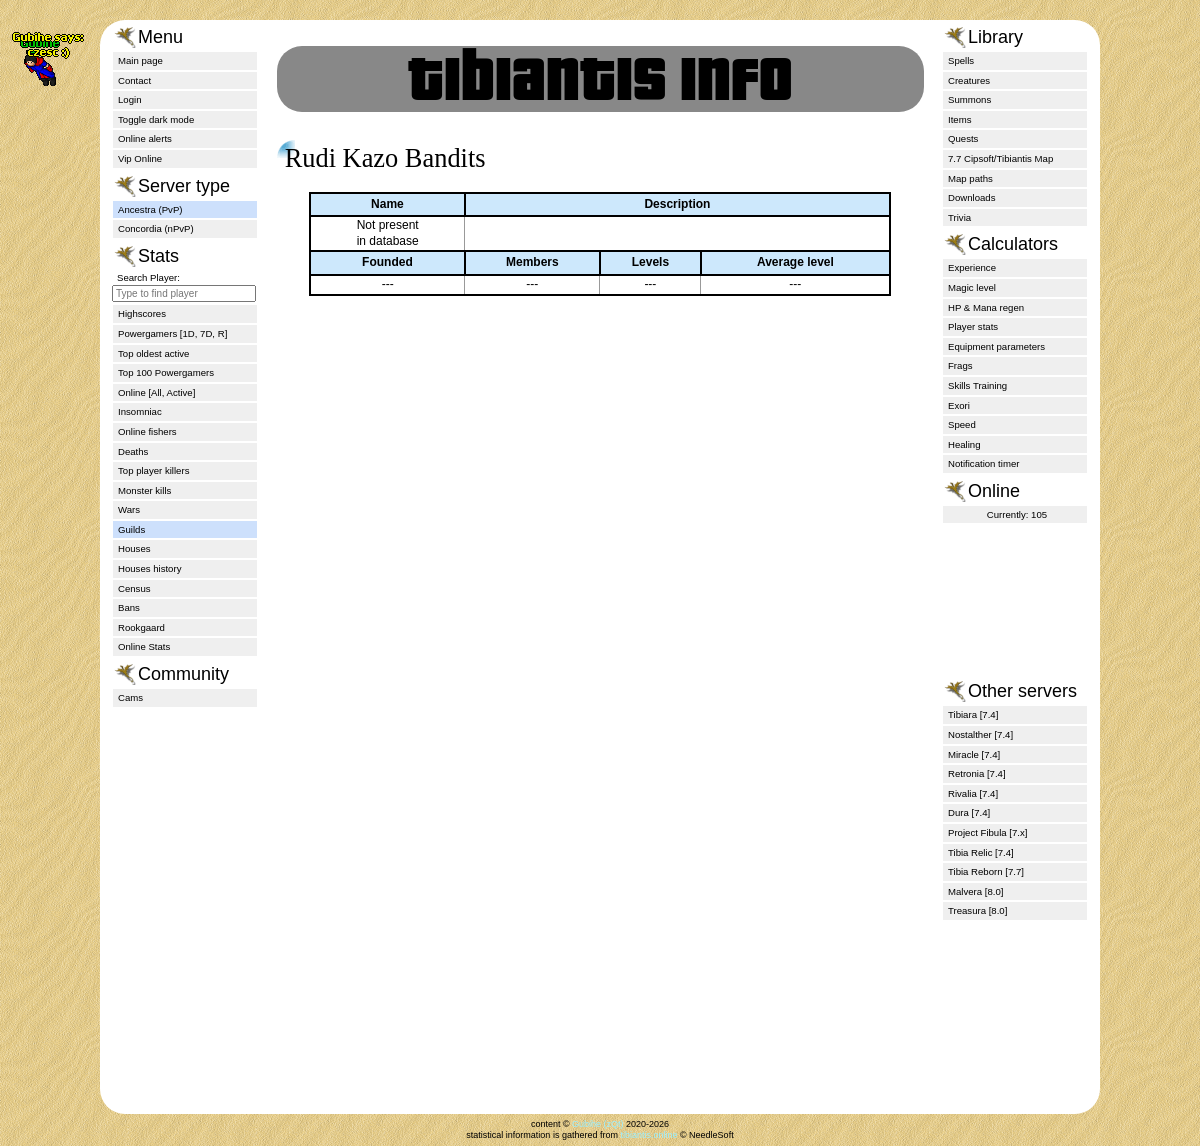 The height and width of the screenshot is (1146, 1200). I want to click on Currently: 105, so click(1017, 514).